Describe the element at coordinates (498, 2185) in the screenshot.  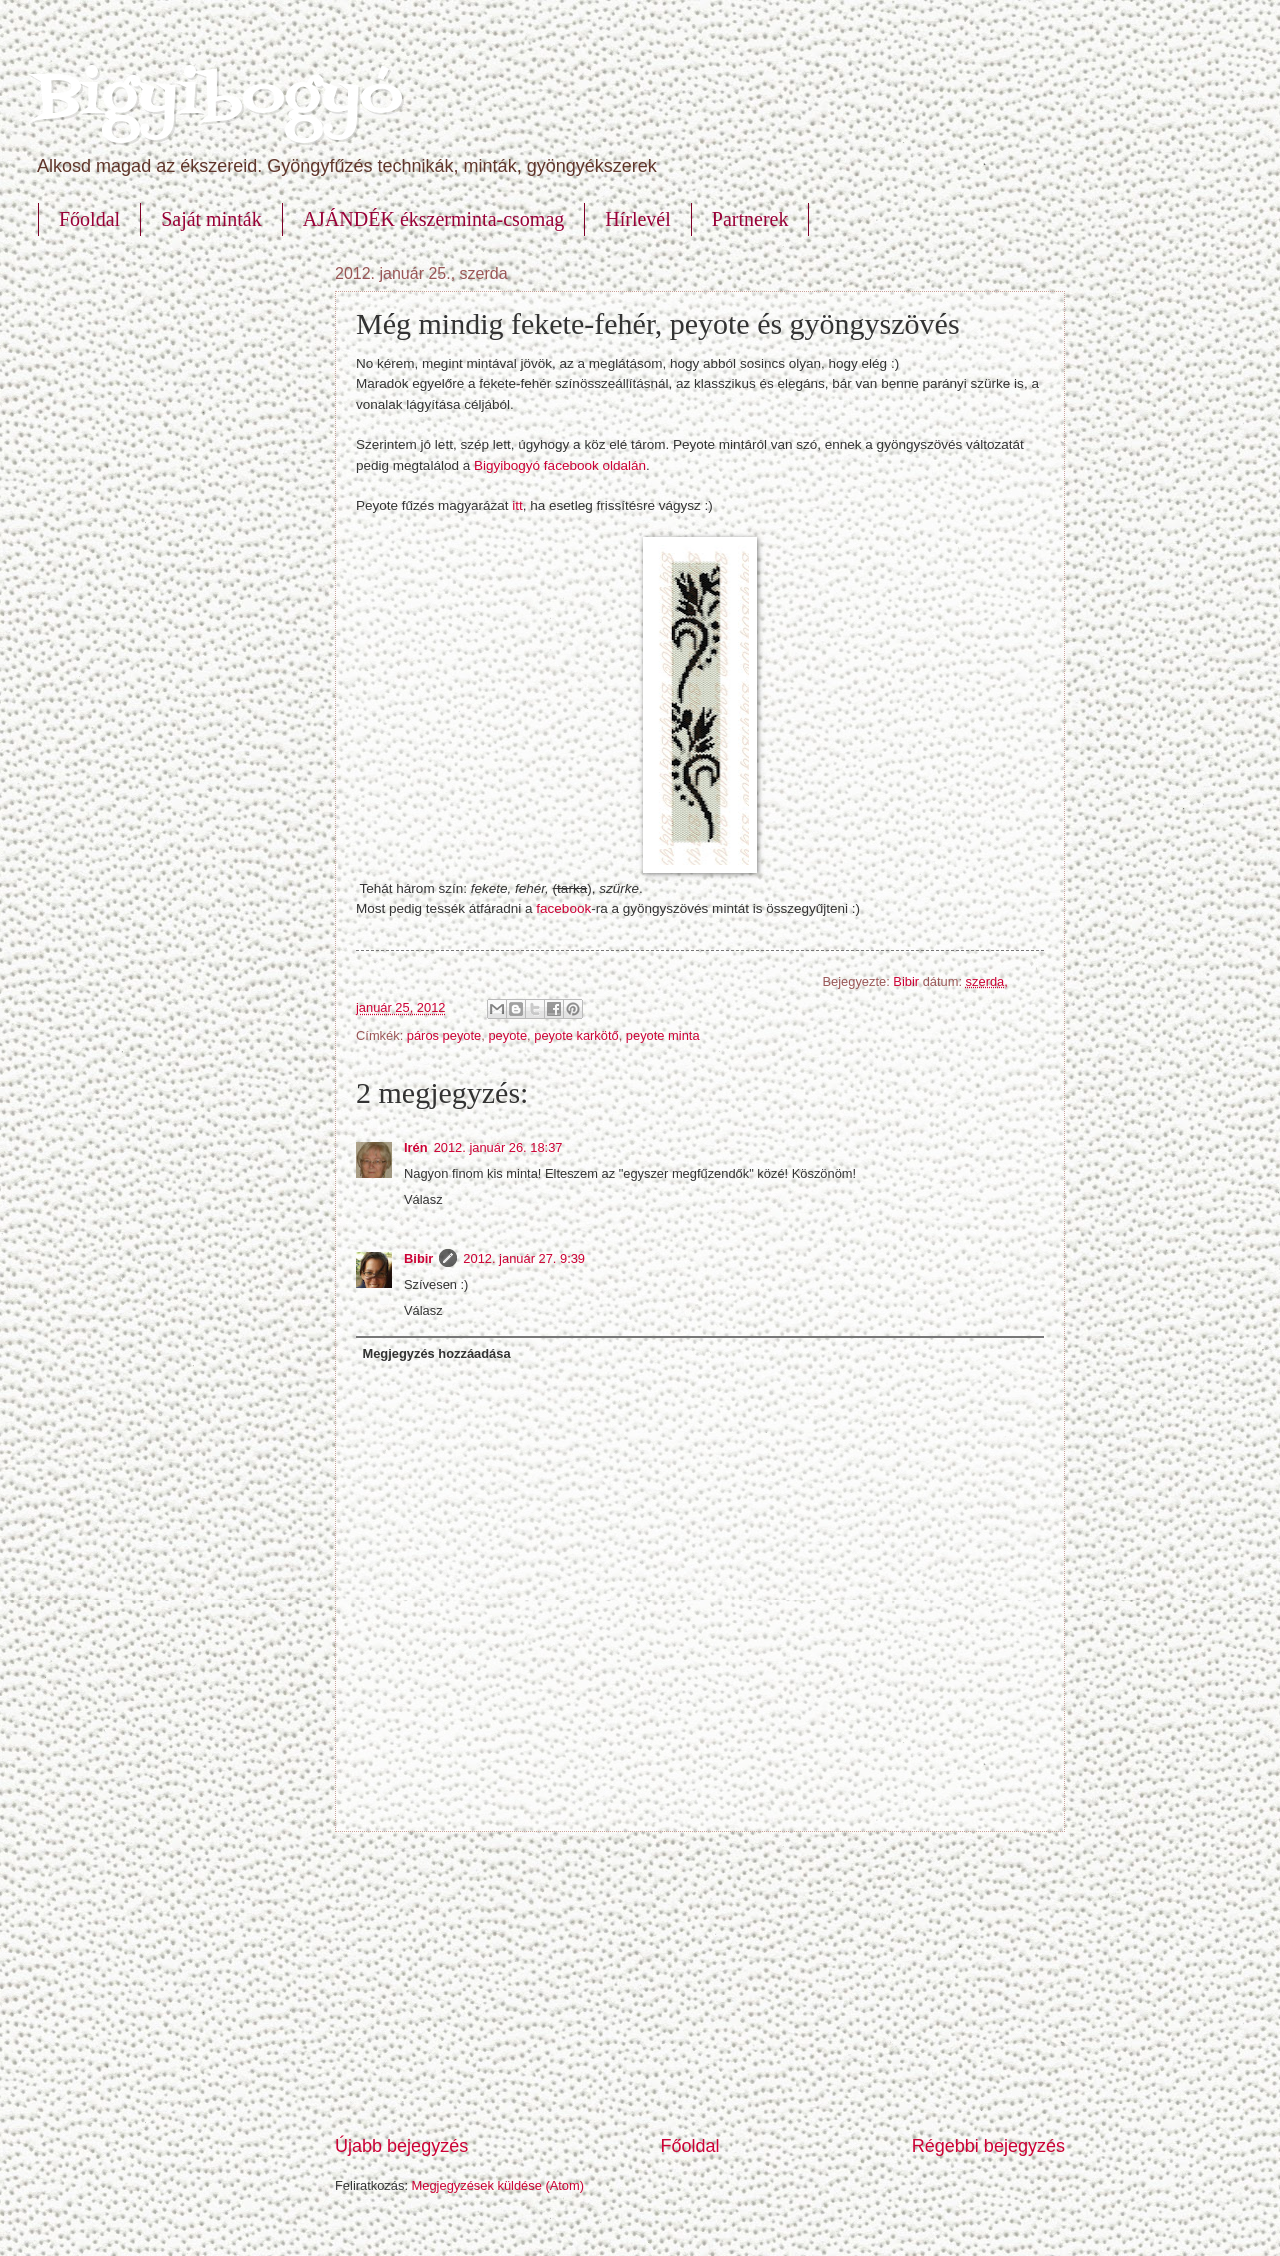
I see `Megjegyzések küldése (Atom)` at that location.